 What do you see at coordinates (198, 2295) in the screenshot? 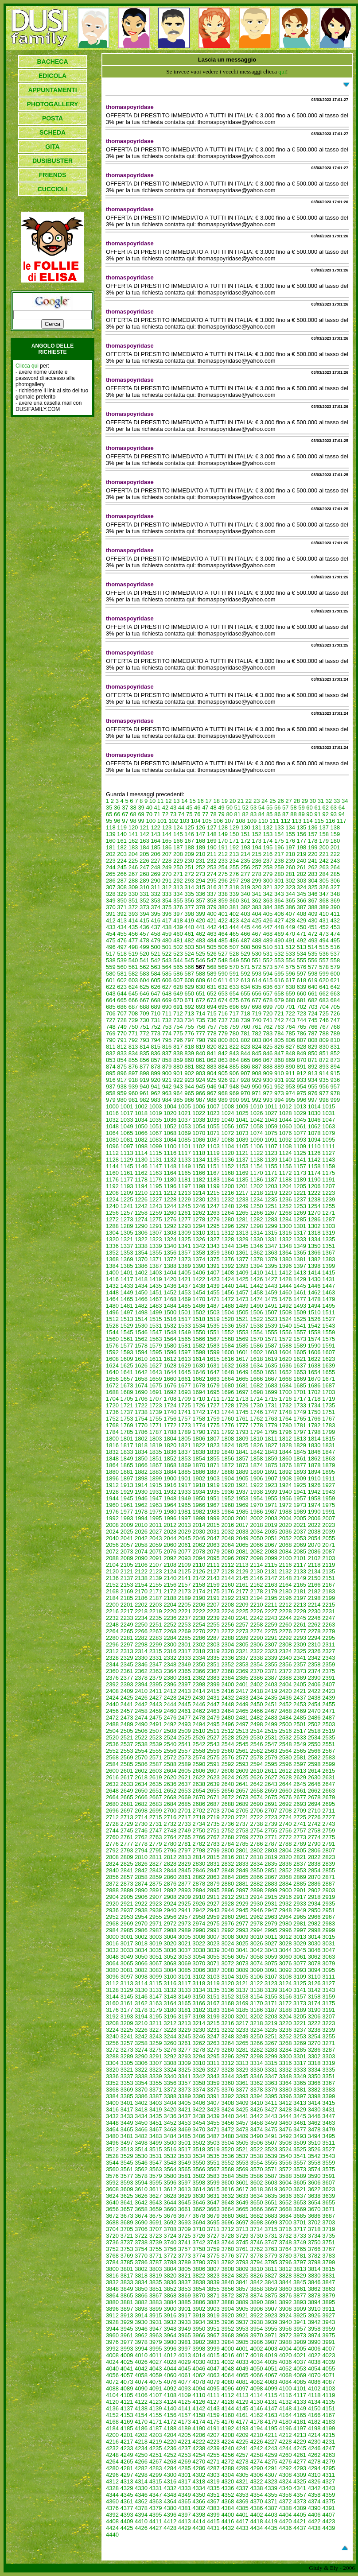
I see `3870` at bounding box center [198, 2295].